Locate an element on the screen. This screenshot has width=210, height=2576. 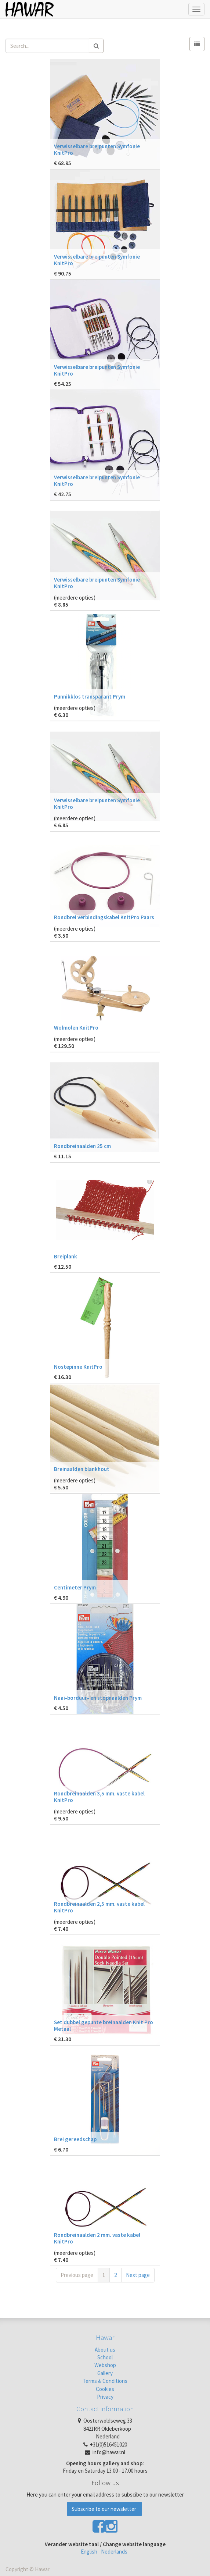
Next page is located at coordinates (138, 2274).